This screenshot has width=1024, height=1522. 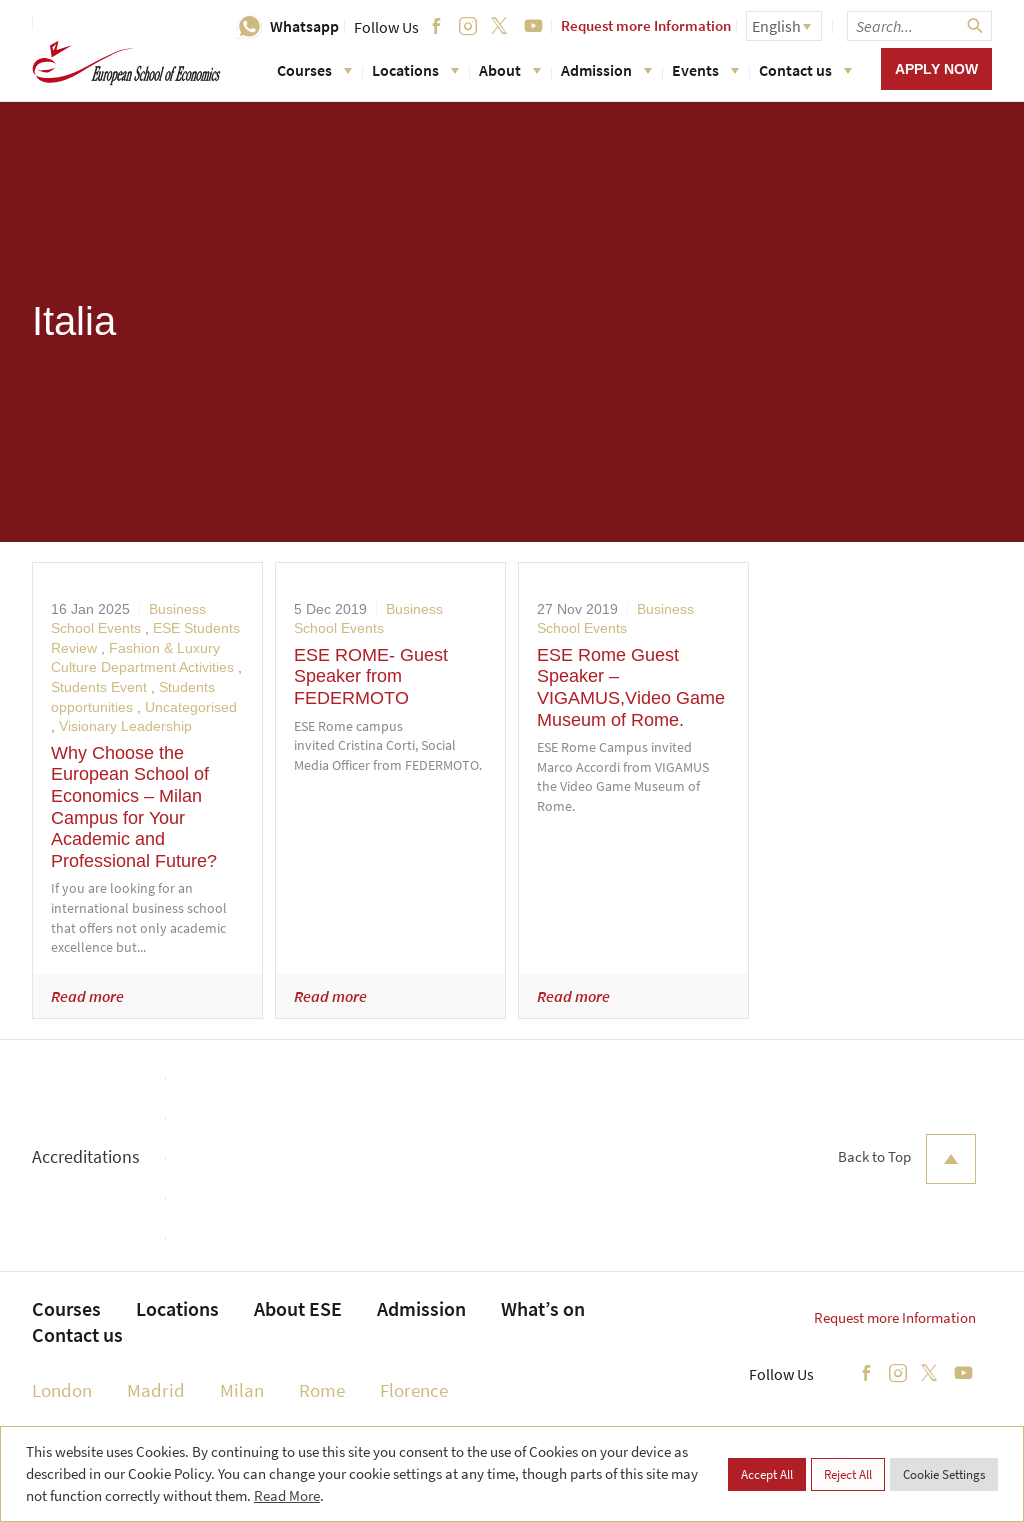 I want to click on Locations, so click(x=415, y=70).